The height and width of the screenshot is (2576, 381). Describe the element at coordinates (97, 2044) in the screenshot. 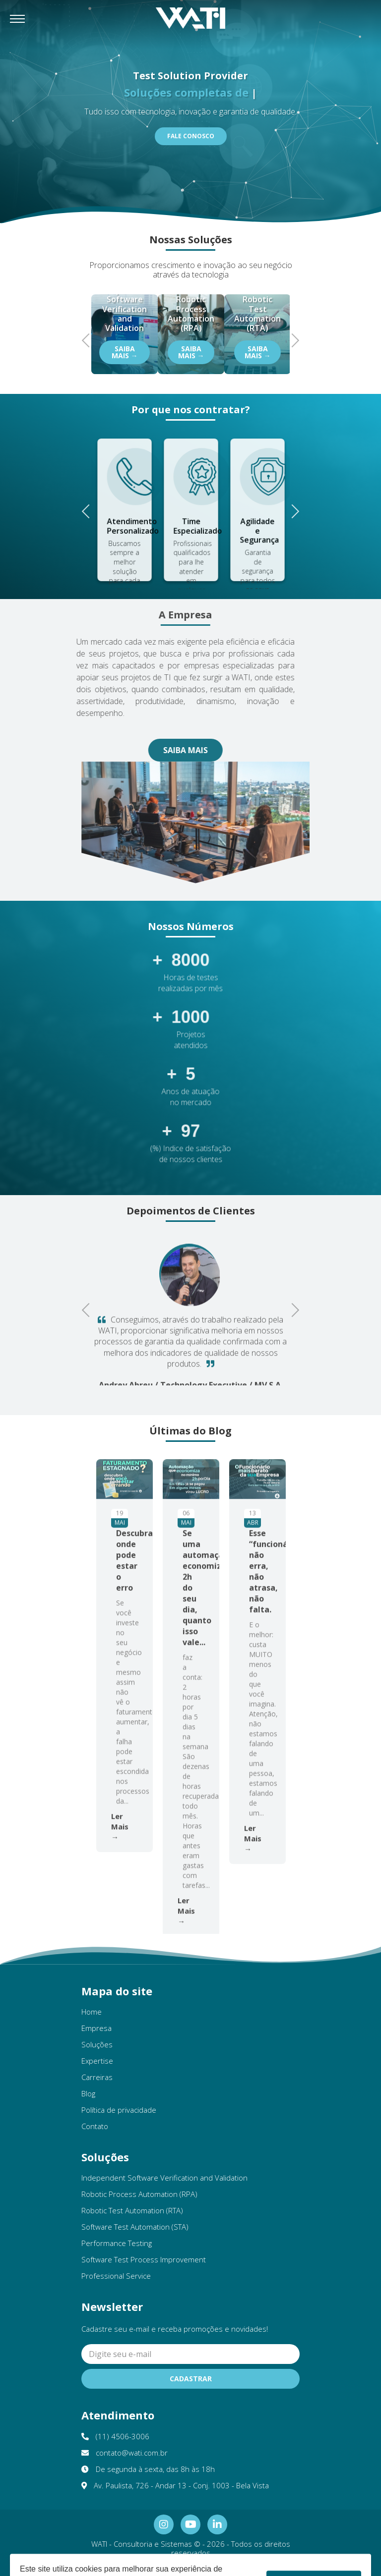

I see `Soluções` at that location.